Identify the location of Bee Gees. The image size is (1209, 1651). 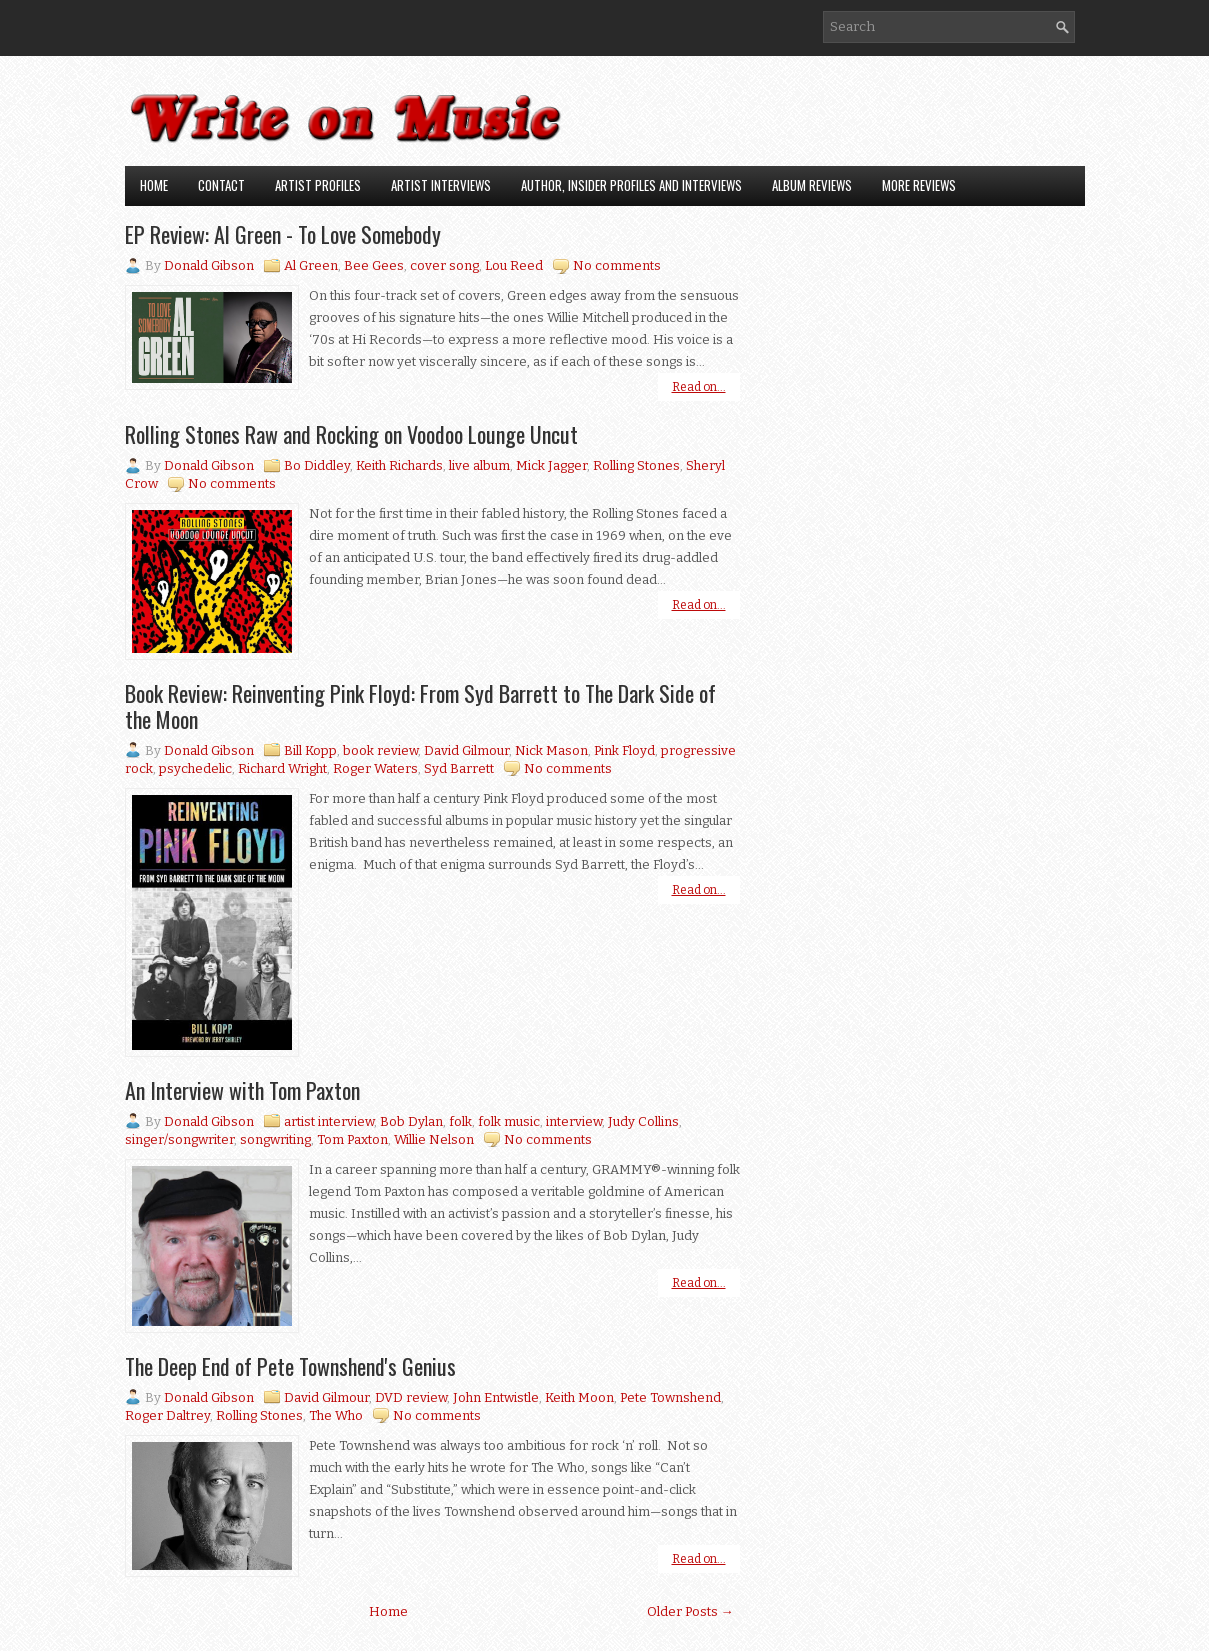
(374, 265).